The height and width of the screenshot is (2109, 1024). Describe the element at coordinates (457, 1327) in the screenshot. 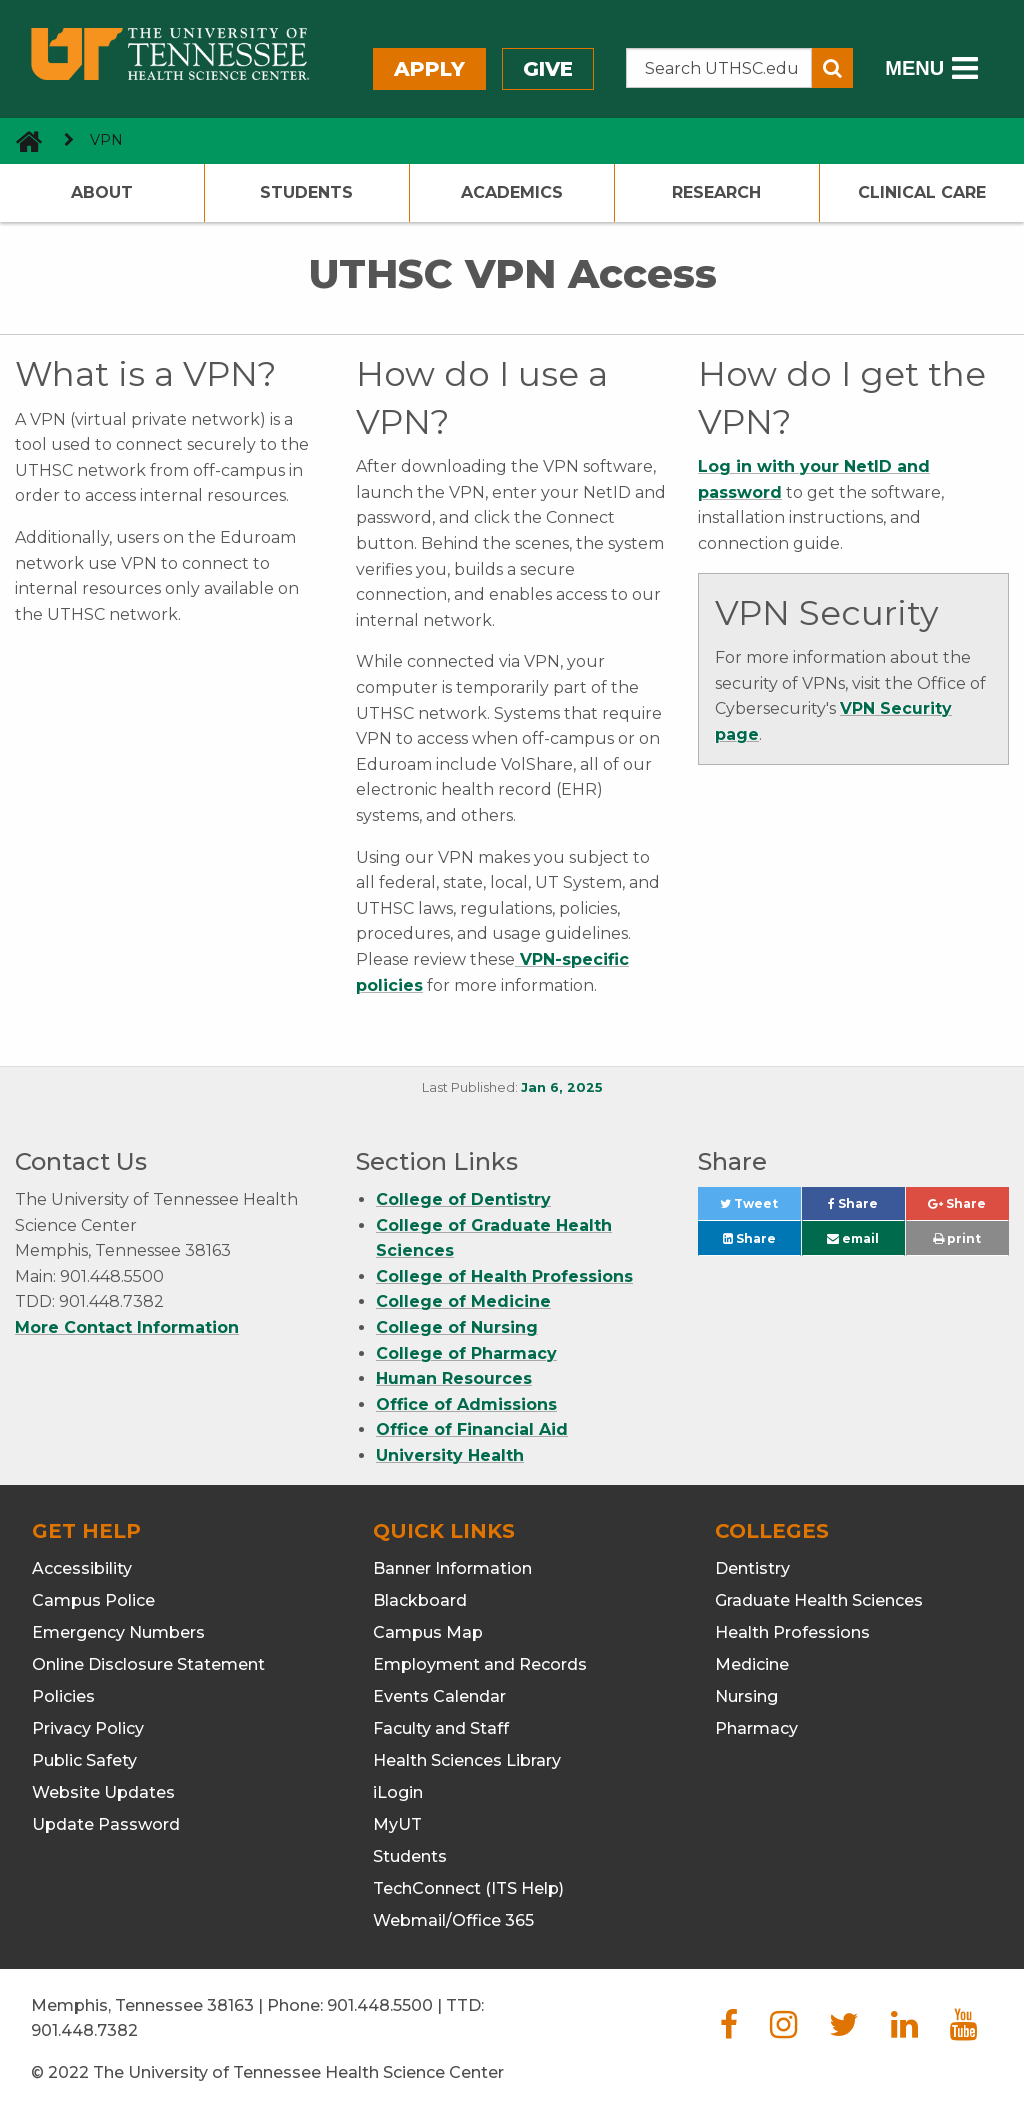

I see `College of Nursing` at that location.